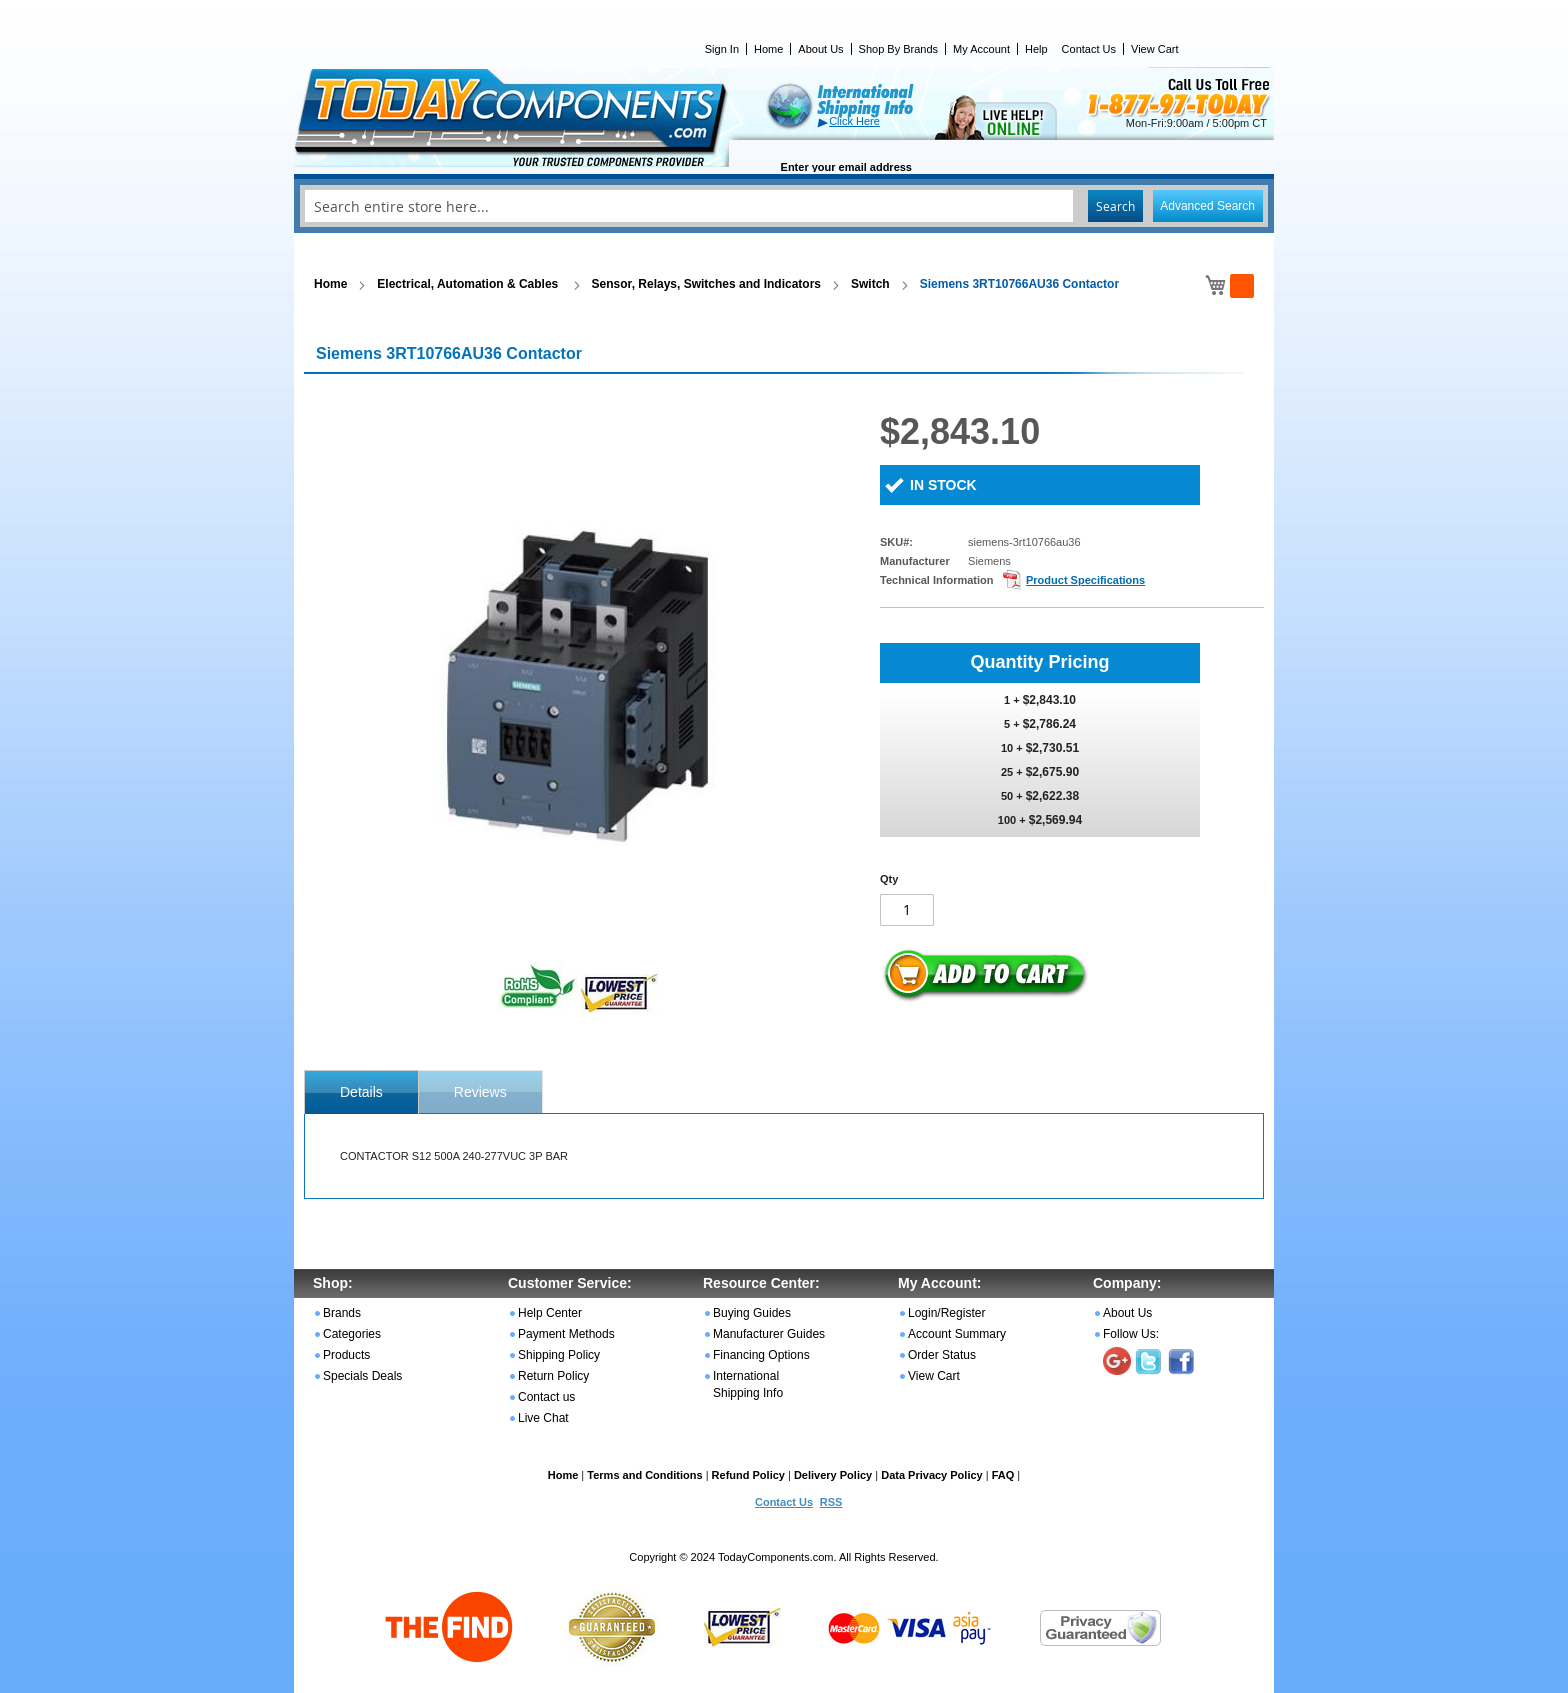 The image size is (1568, 1693). What do you see at coordinates (543, 1418) in the screenshot?
I see `Live Chat` at bounding box center [543, 1418].